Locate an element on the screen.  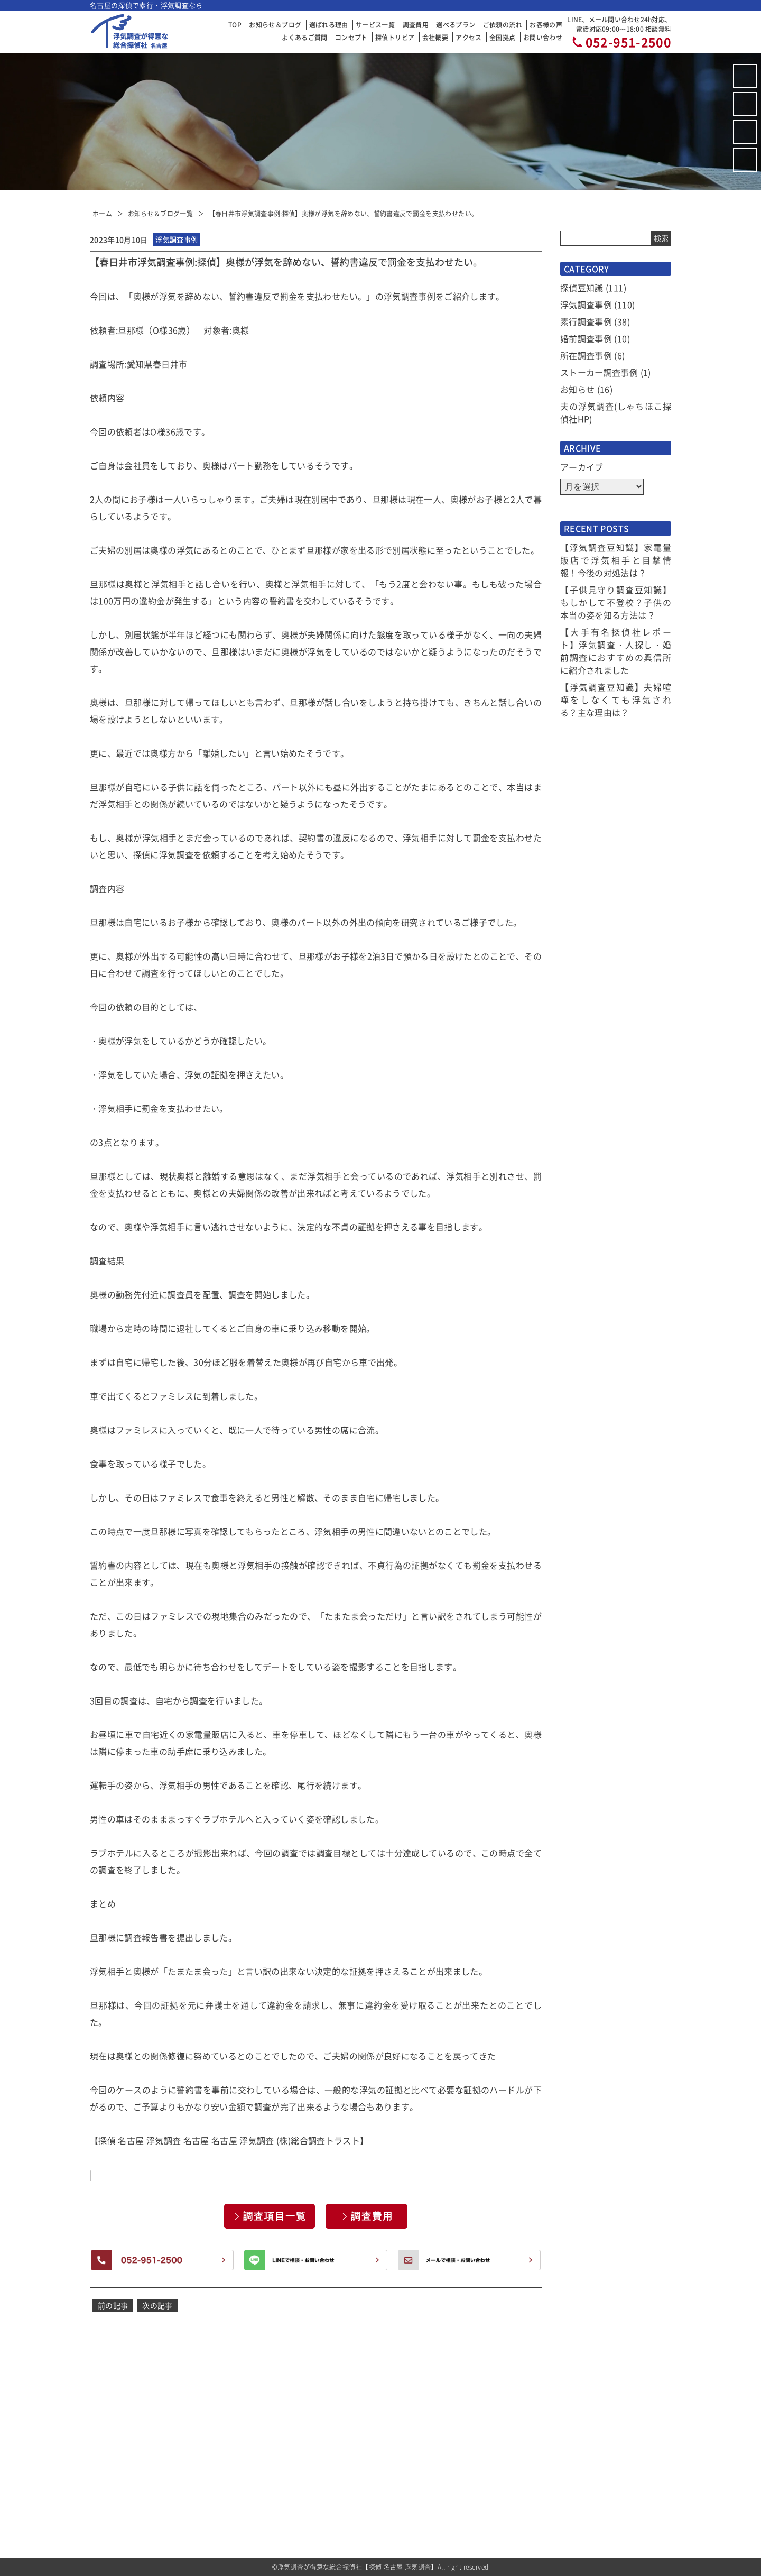
お問い合わせ is located at coordinates (542, 37).